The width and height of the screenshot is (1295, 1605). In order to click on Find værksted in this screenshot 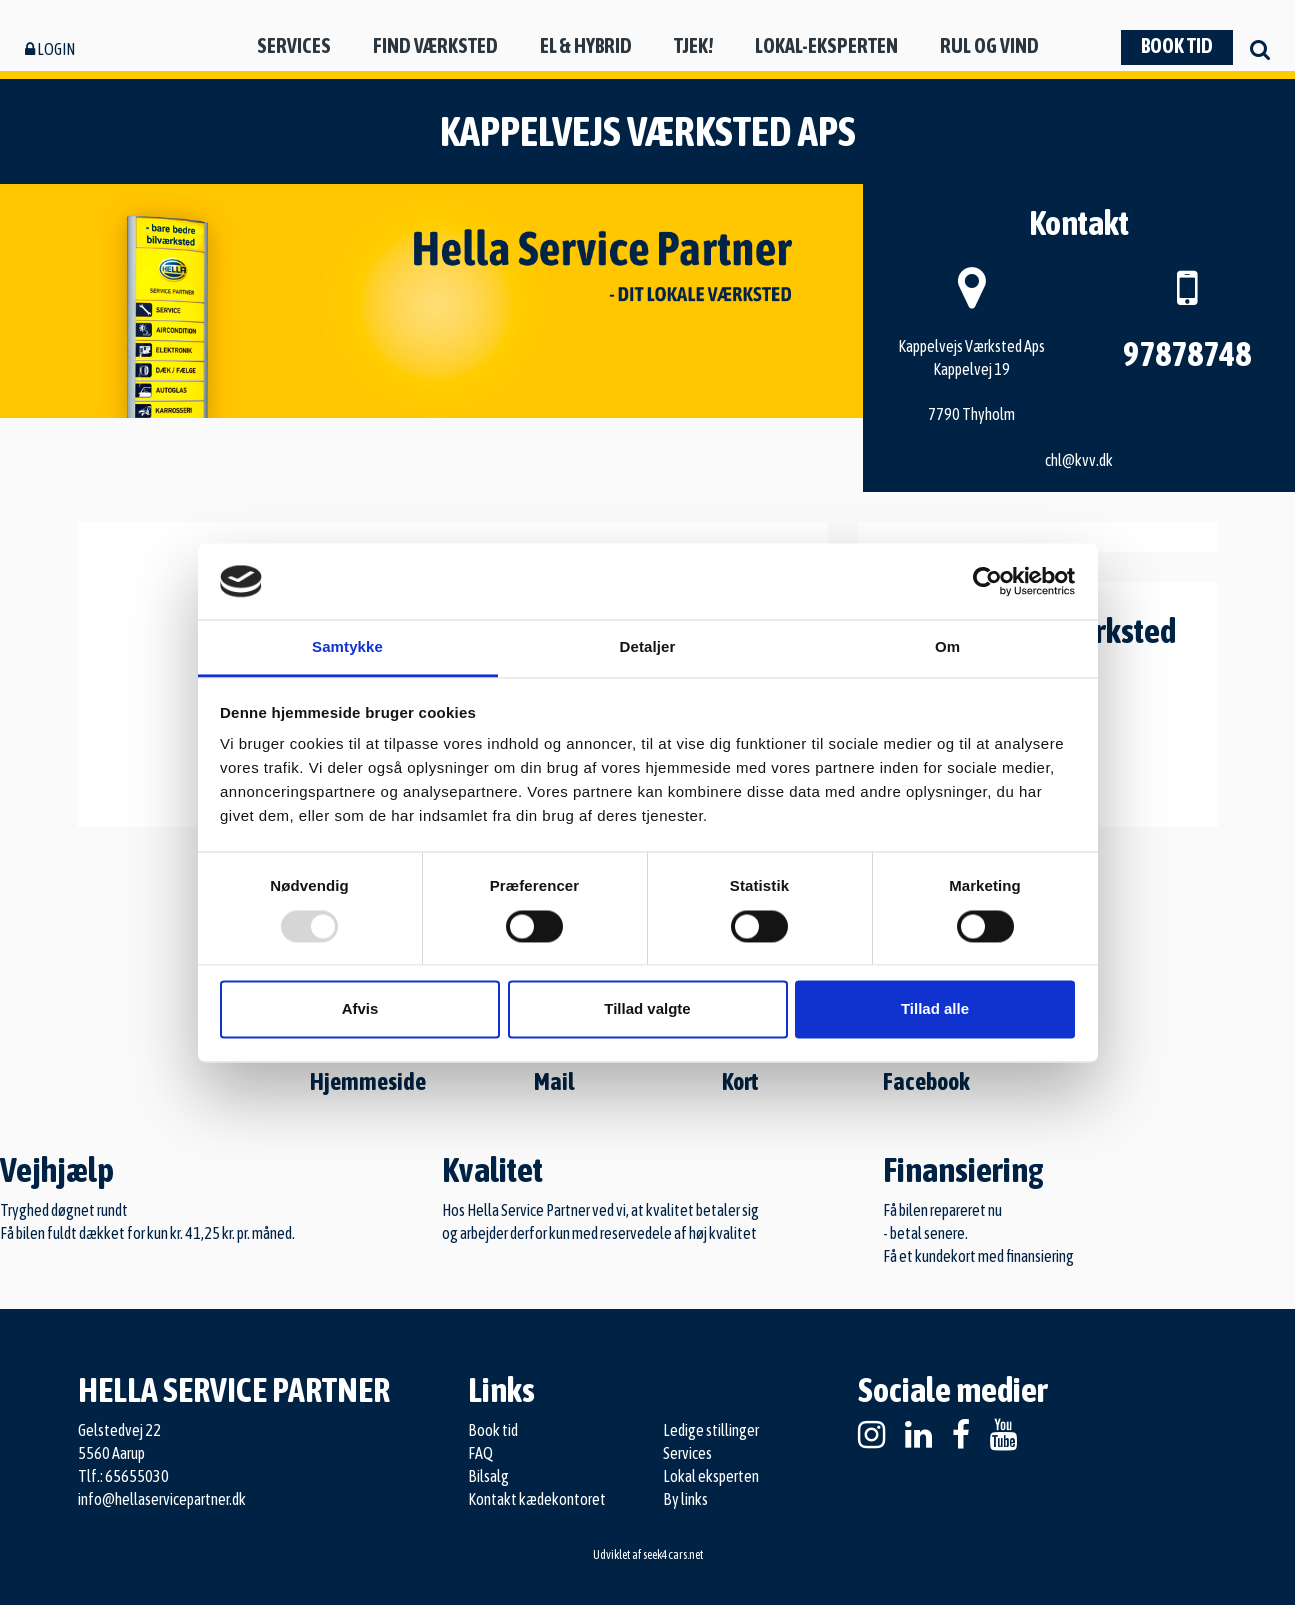, I will do `click(435, 45)`.